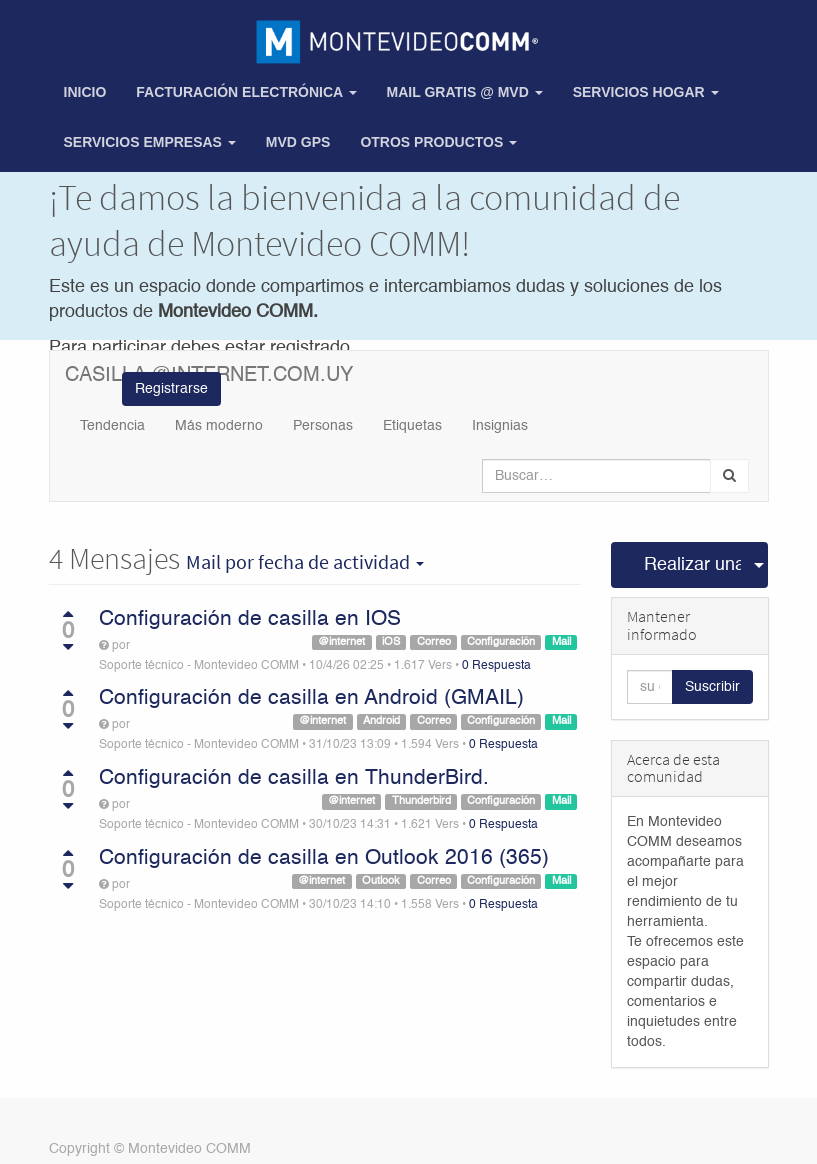 Image resolution: width=817 pixels, height=1164 pixels. Describe the element at coordinates (219, 426) in the screenshot. I see `Más moderno` at that location.